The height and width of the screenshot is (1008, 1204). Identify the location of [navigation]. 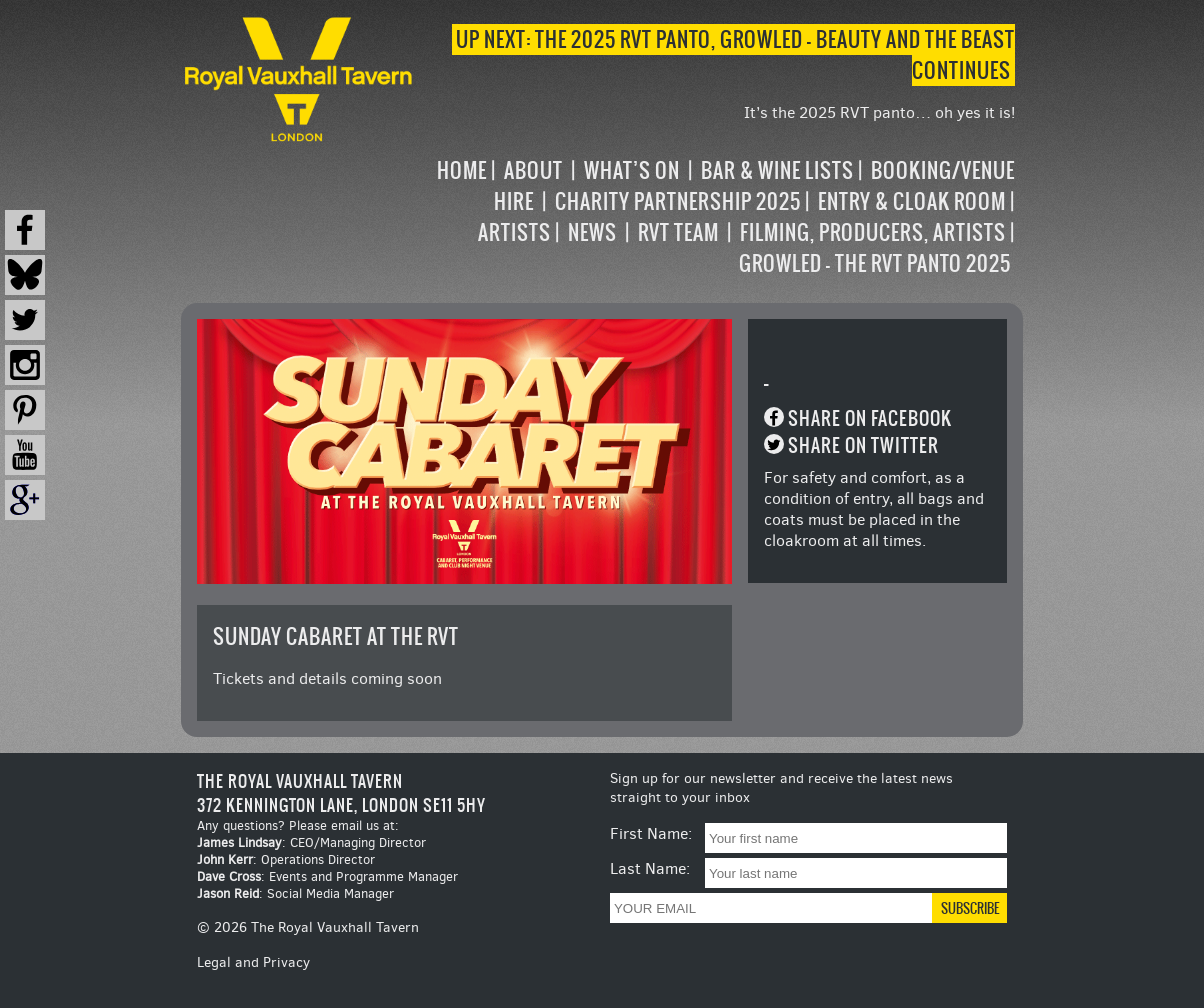
(716, 217).